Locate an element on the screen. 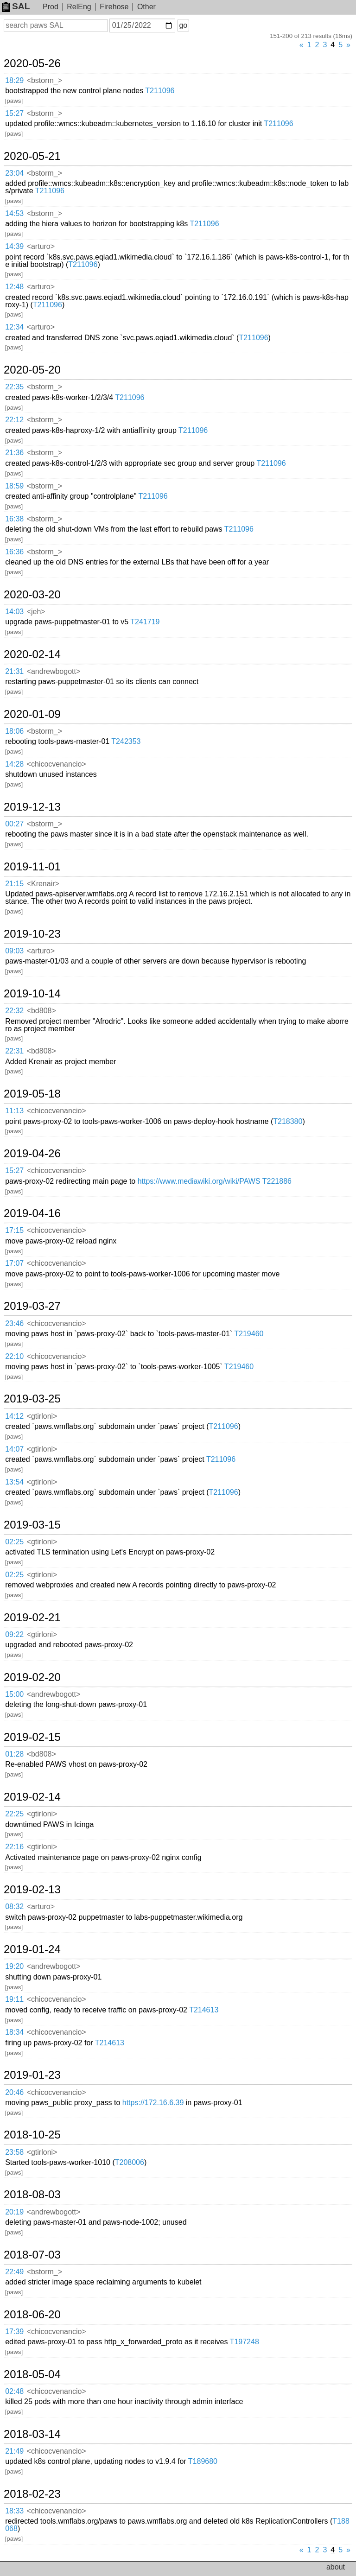  2020-05-21 is located at coordinates (32, 156).